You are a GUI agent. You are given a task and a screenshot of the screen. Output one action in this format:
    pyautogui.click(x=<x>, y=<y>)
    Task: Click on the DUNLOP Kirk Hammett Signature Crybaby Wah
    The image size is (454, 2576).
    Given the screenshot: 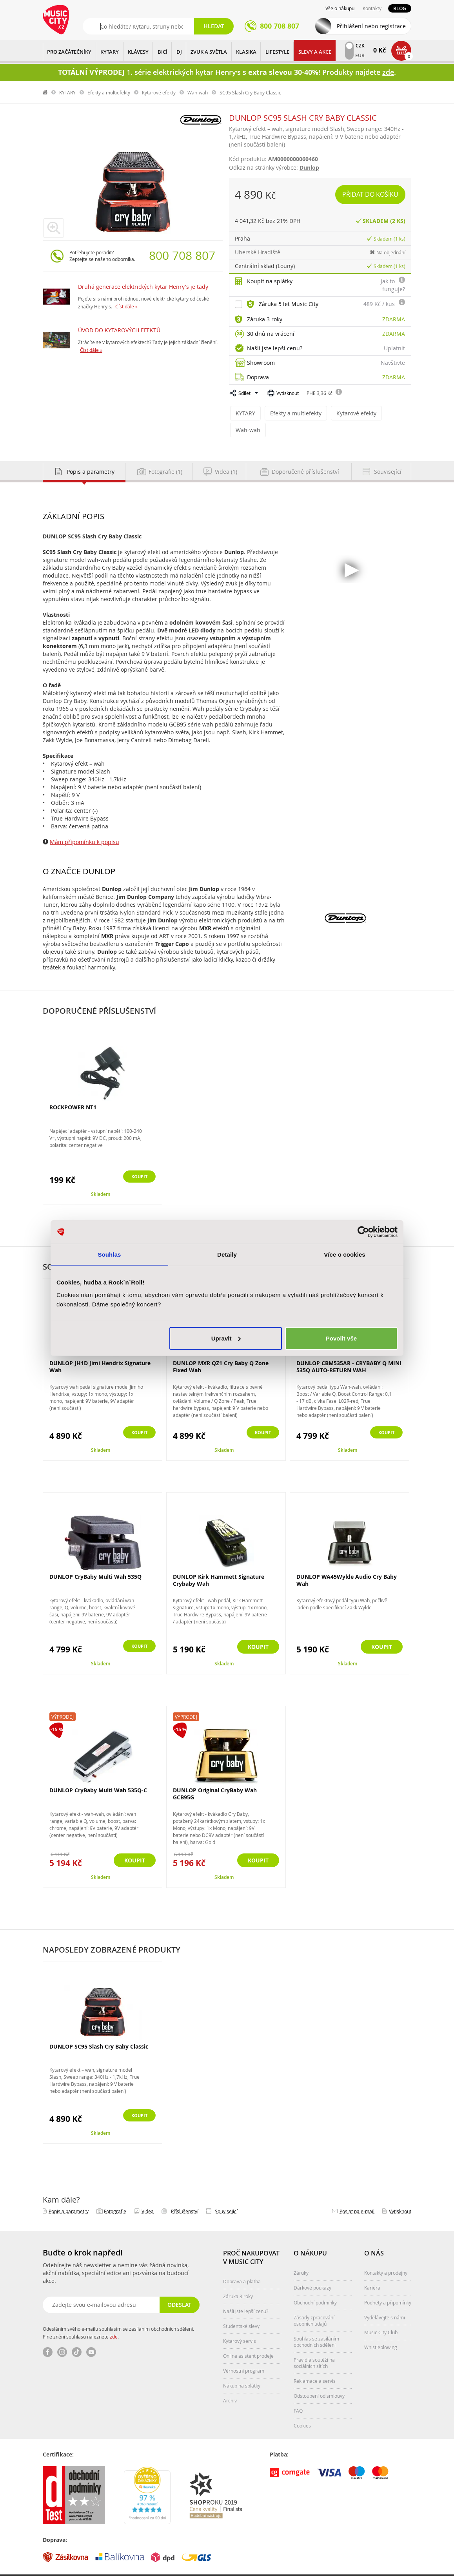 What is the action you would take?
    pyautogui.click(x=218, y=1563)
    